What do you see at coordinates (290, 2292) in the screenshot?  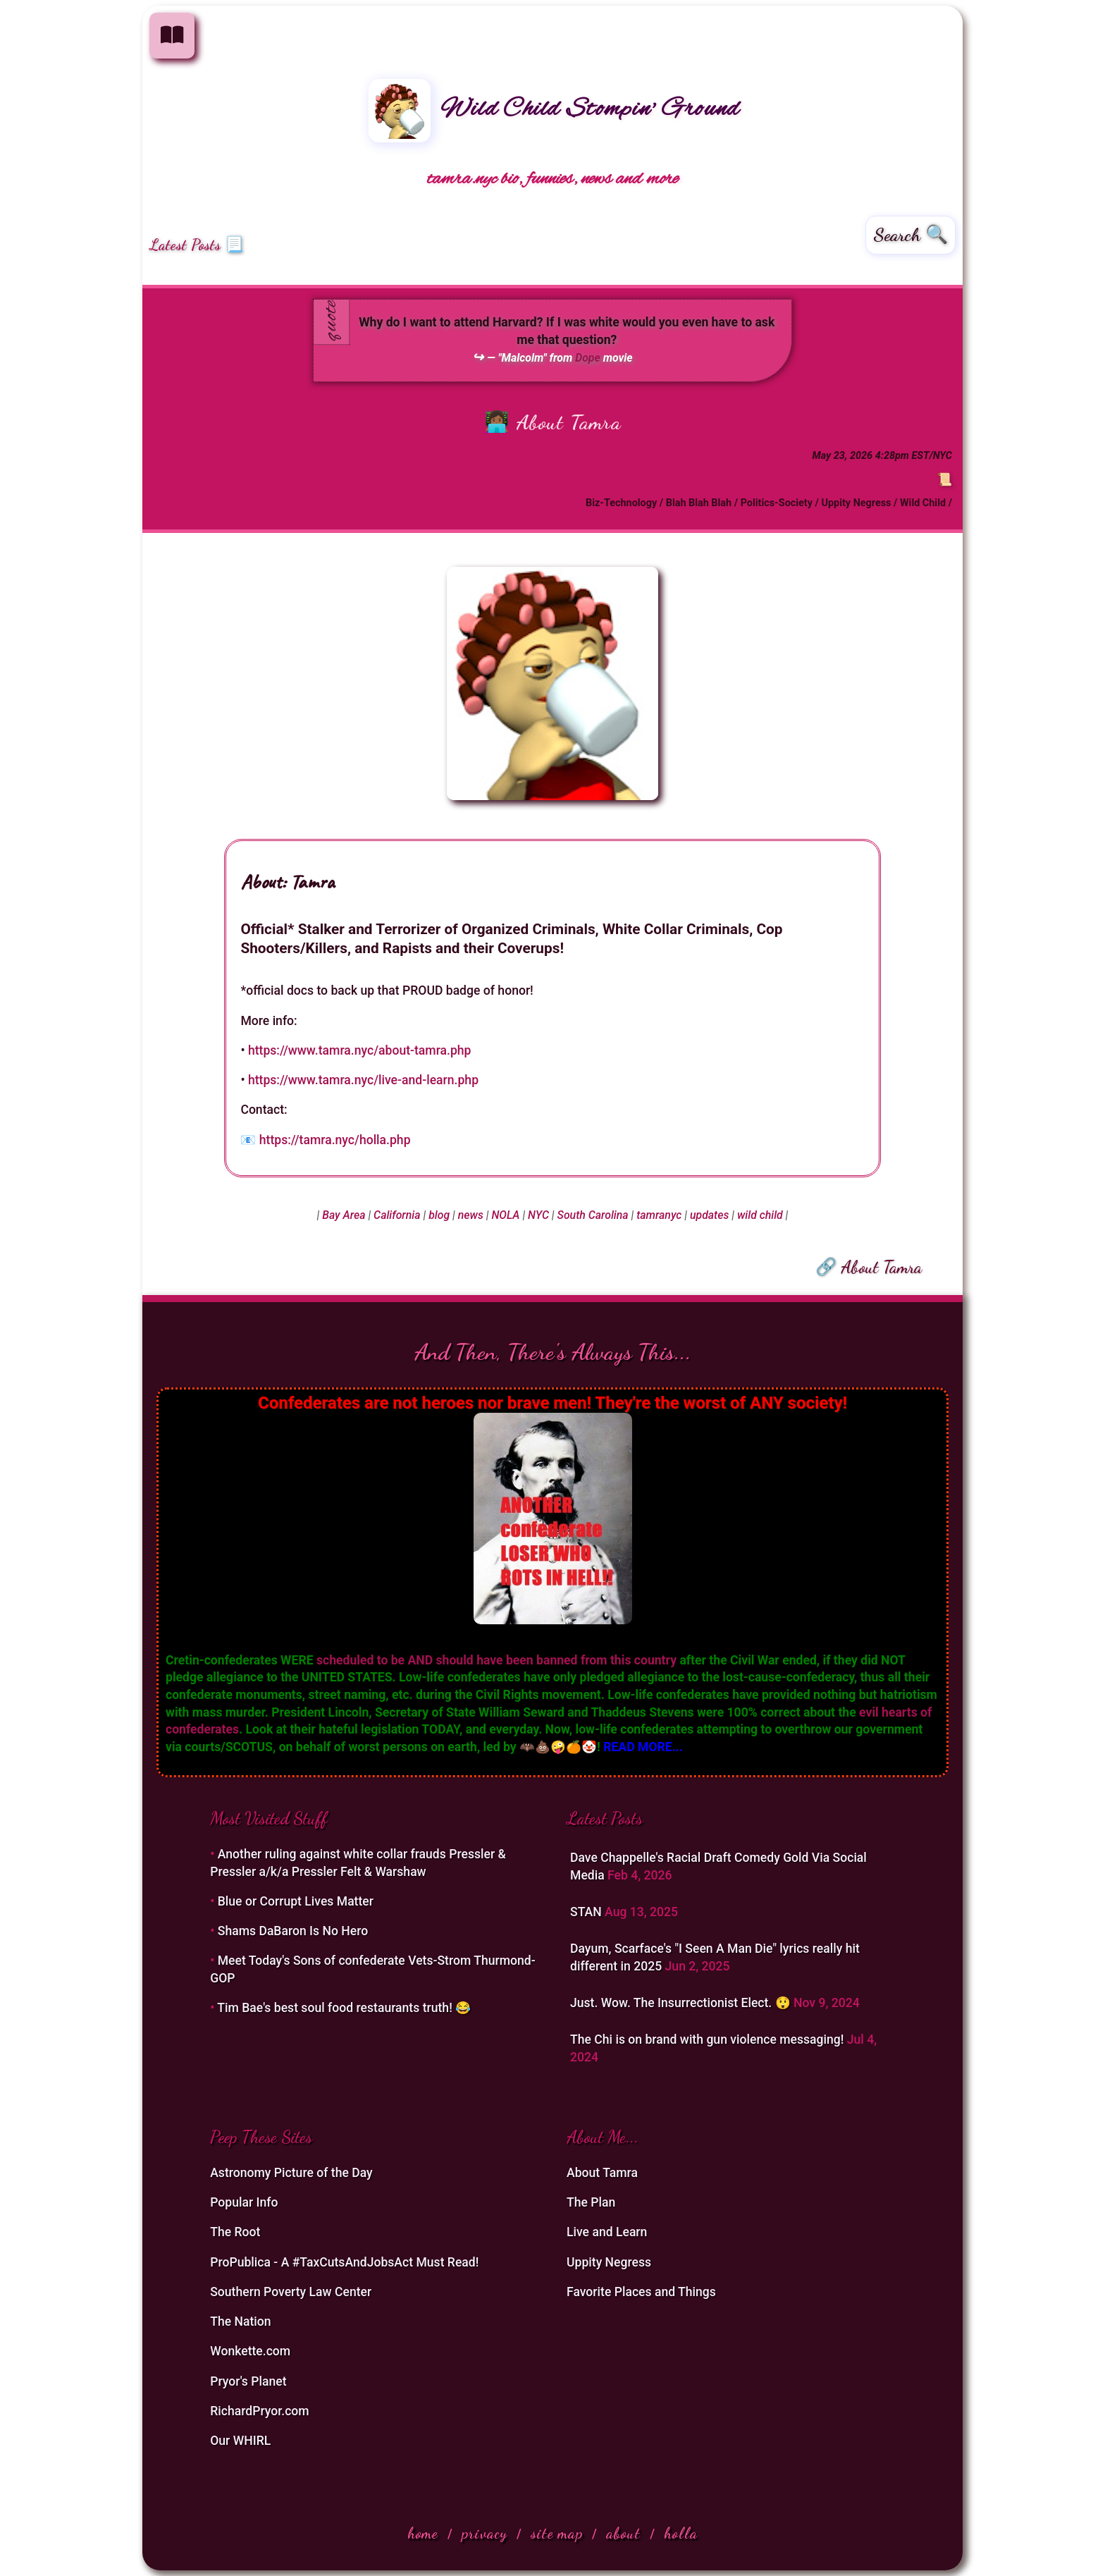 I see `Southern Poverty Law Center` at bounding box center [290, 2292].